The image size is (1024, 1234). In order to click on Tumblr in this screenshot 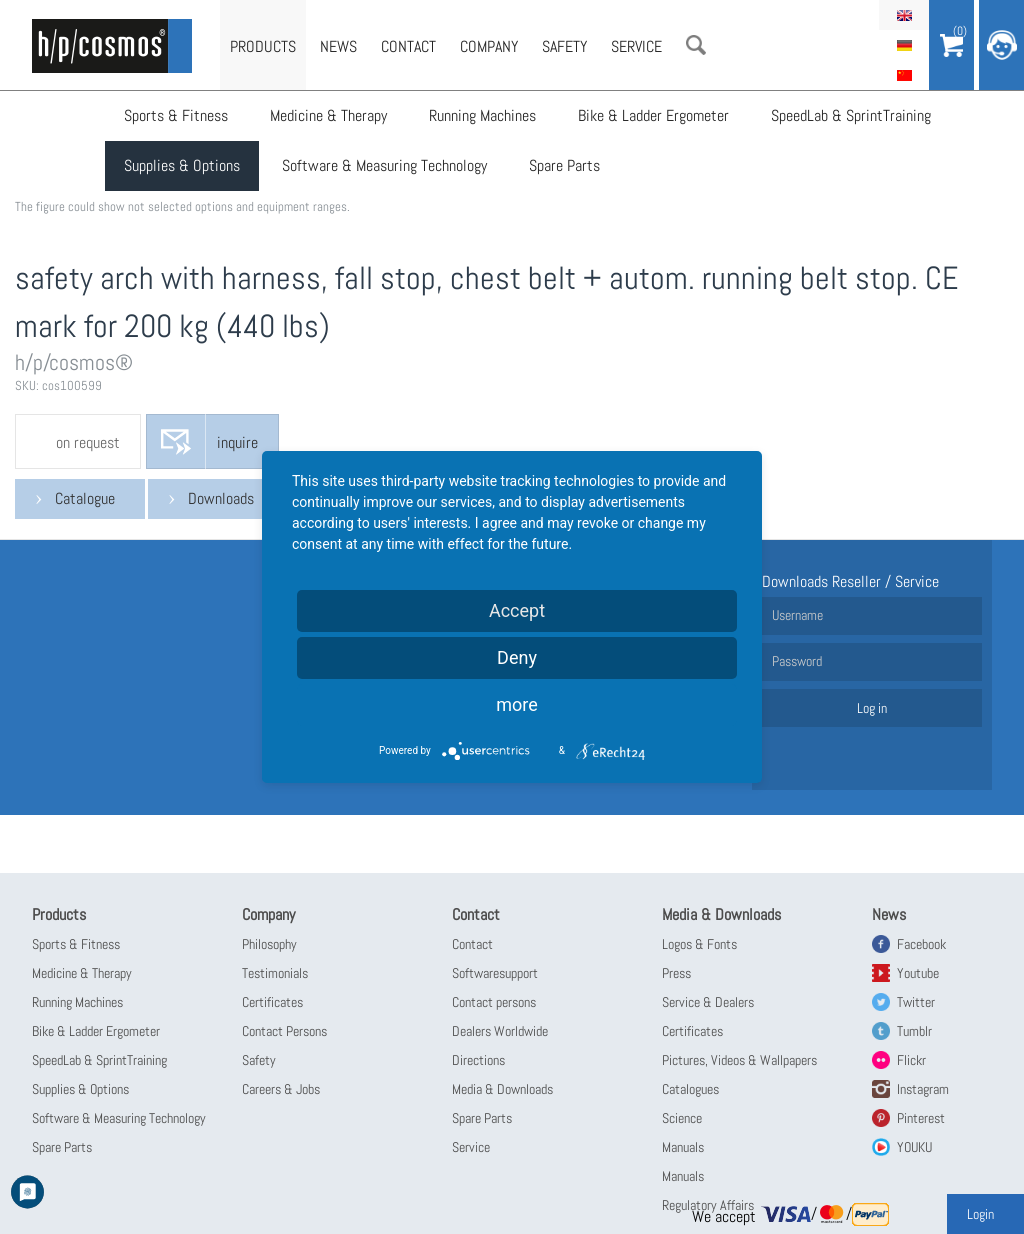, I will do `click(914, 1031)`.